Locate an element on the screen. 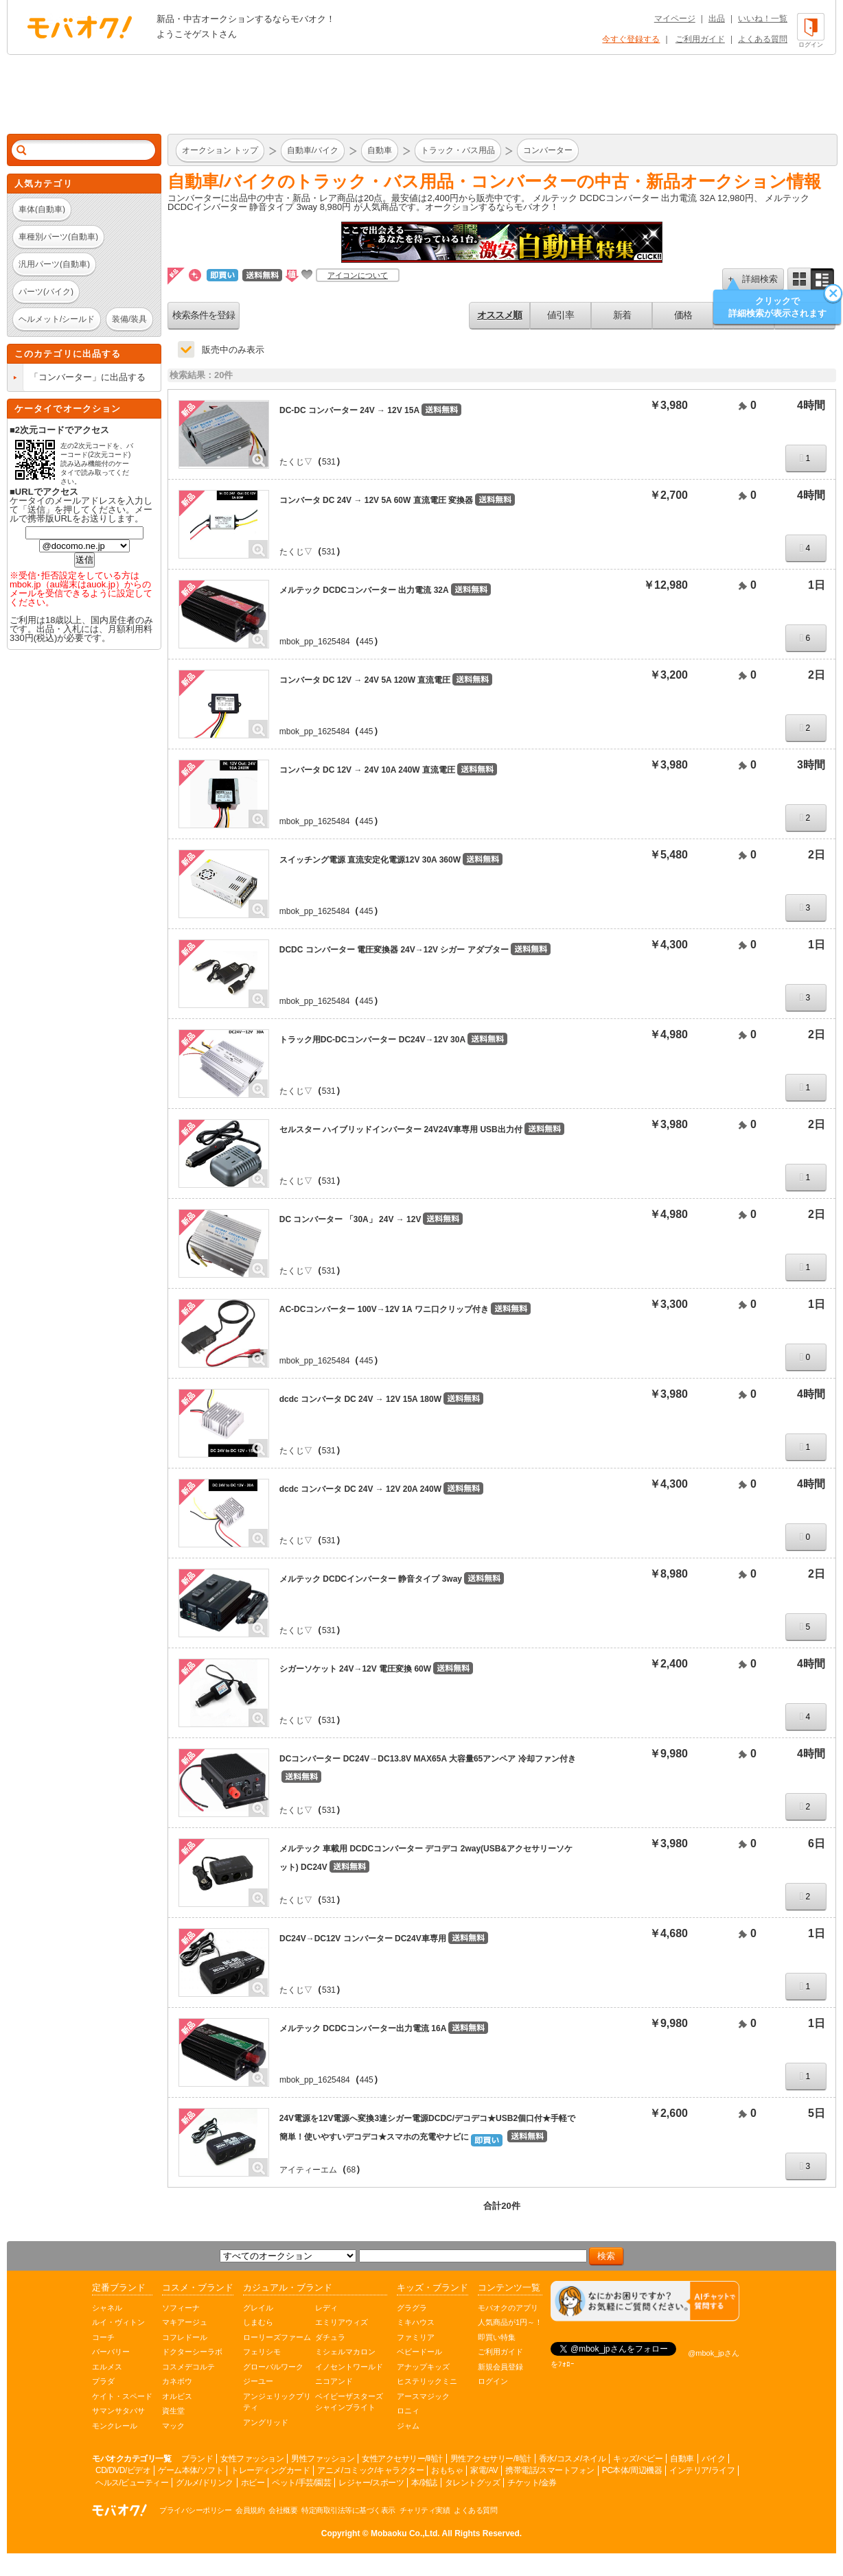 This screenshot has width=843, height=2576. カネボウ is located at coordinates (177, 2381).